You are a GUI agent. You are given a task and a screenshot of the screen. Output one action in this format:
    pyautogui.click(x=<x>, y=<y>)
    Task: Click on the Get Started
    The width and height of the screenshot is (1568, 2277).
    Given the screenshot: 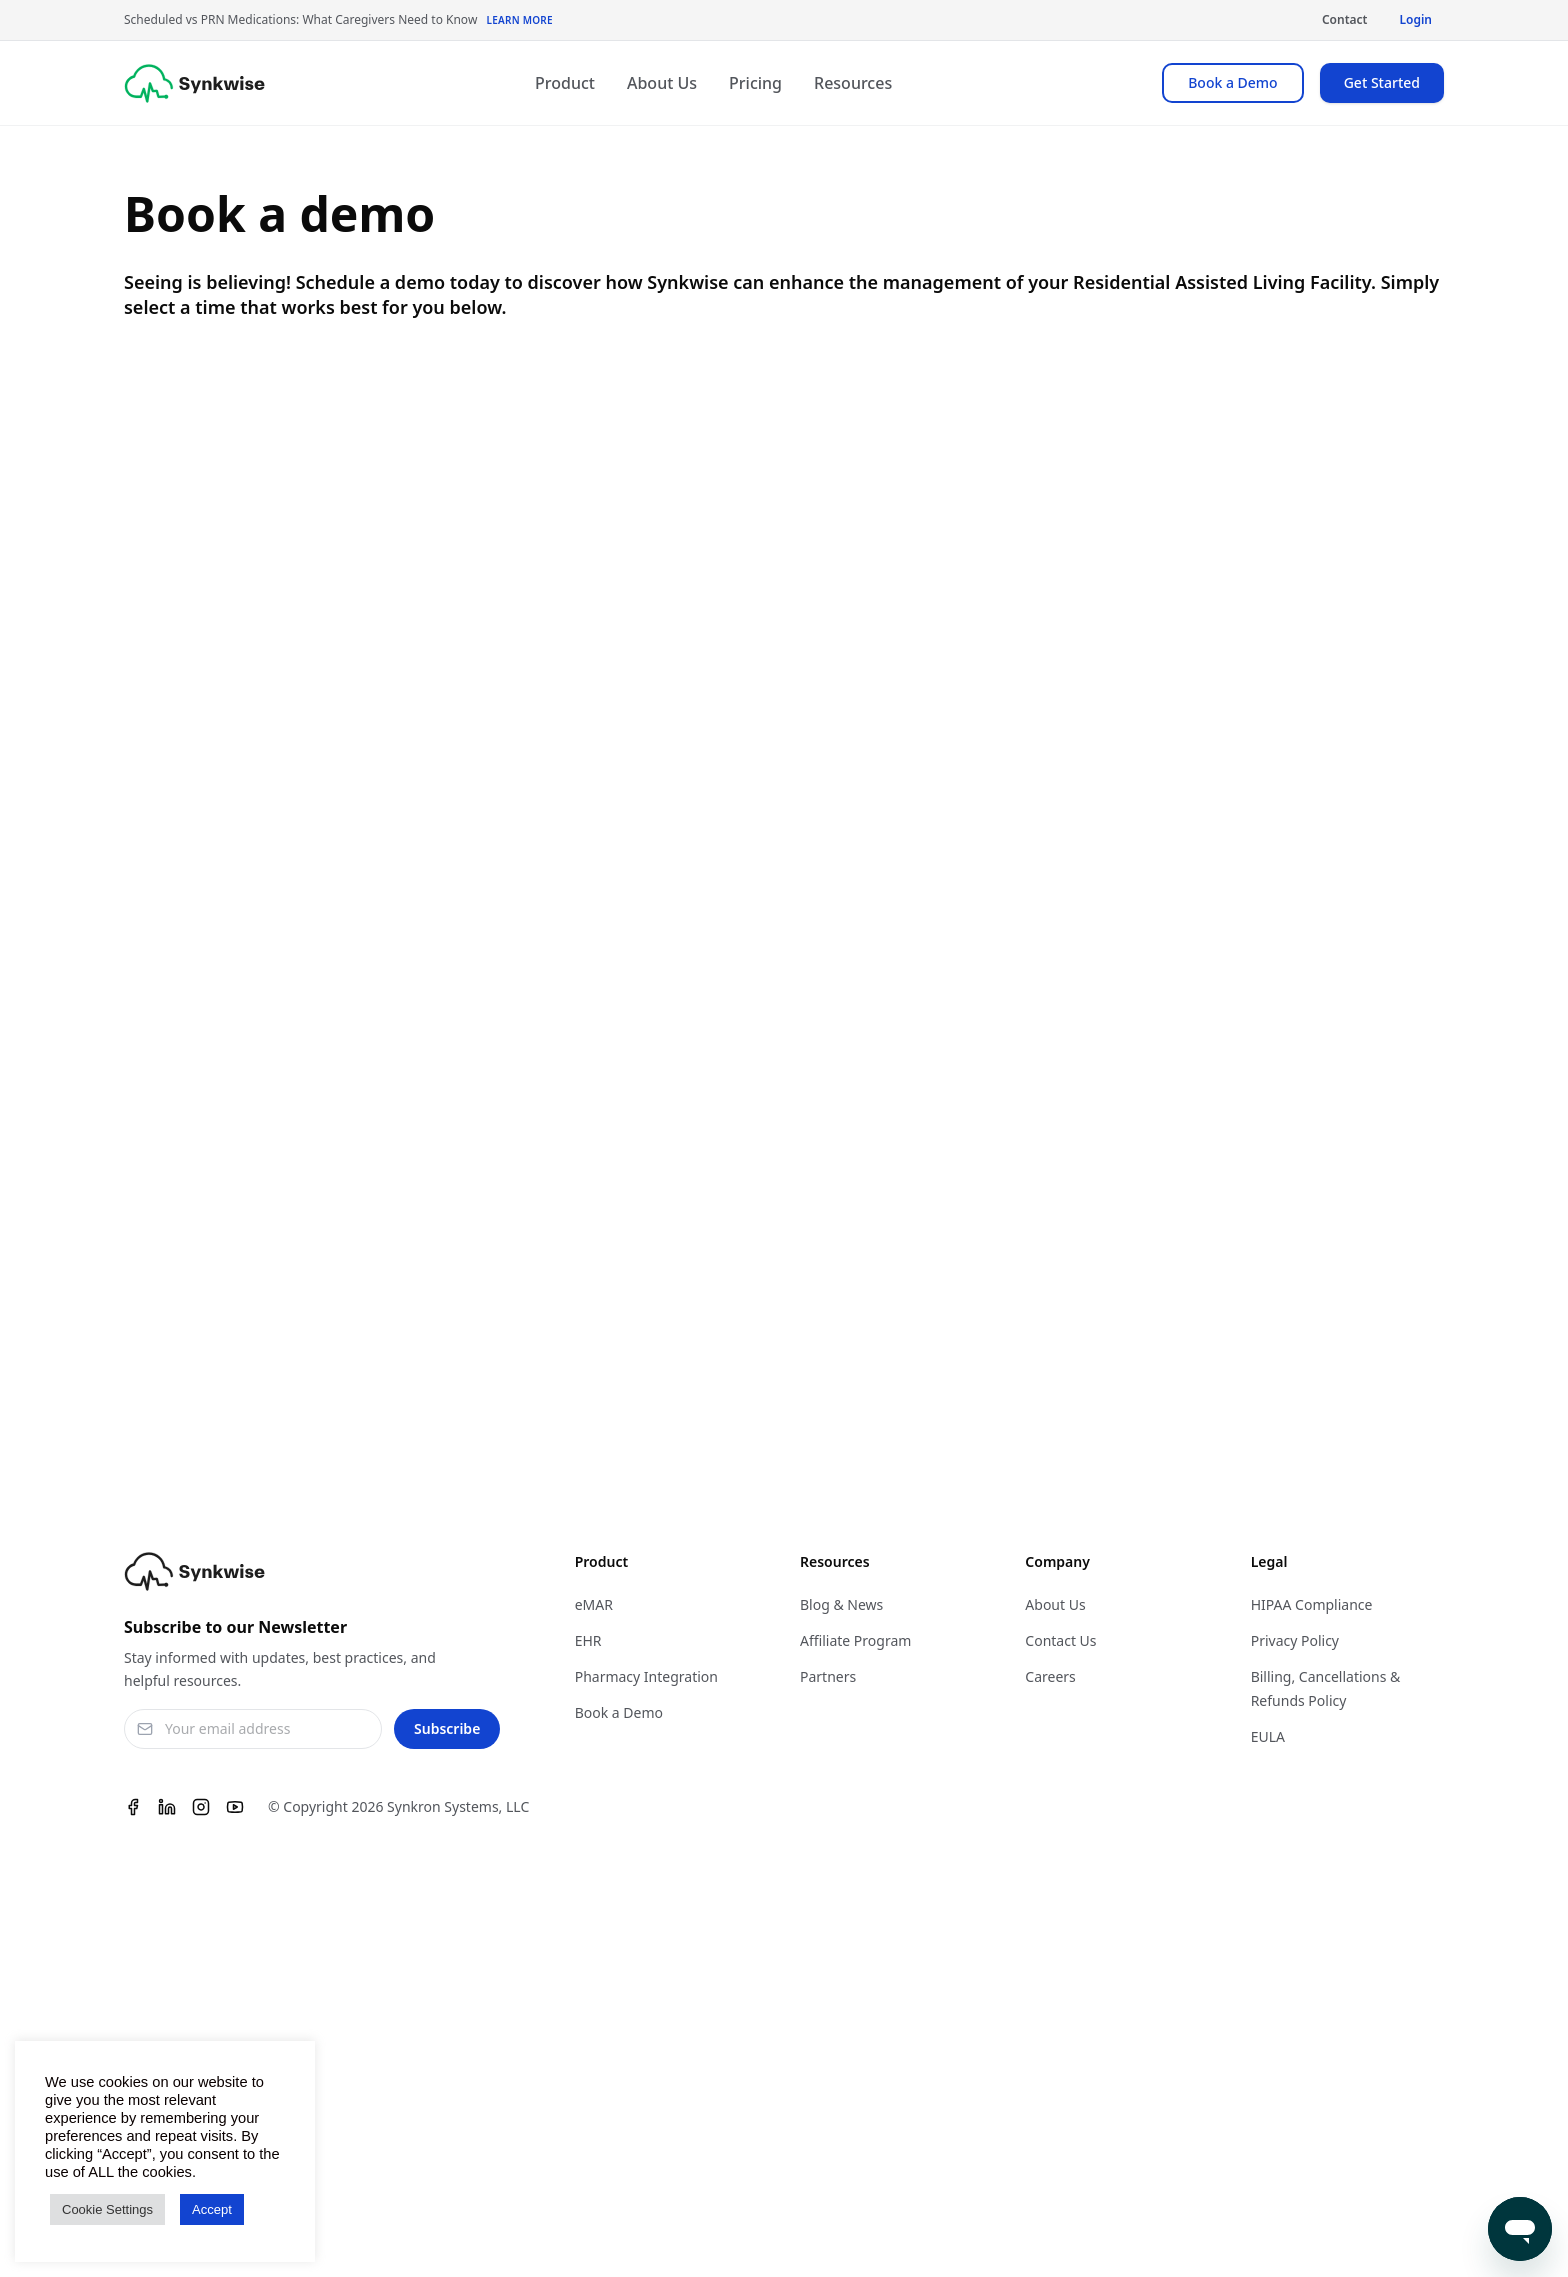 What is the action you would take?
    pyautogui.click(x=1382, y=82)
    